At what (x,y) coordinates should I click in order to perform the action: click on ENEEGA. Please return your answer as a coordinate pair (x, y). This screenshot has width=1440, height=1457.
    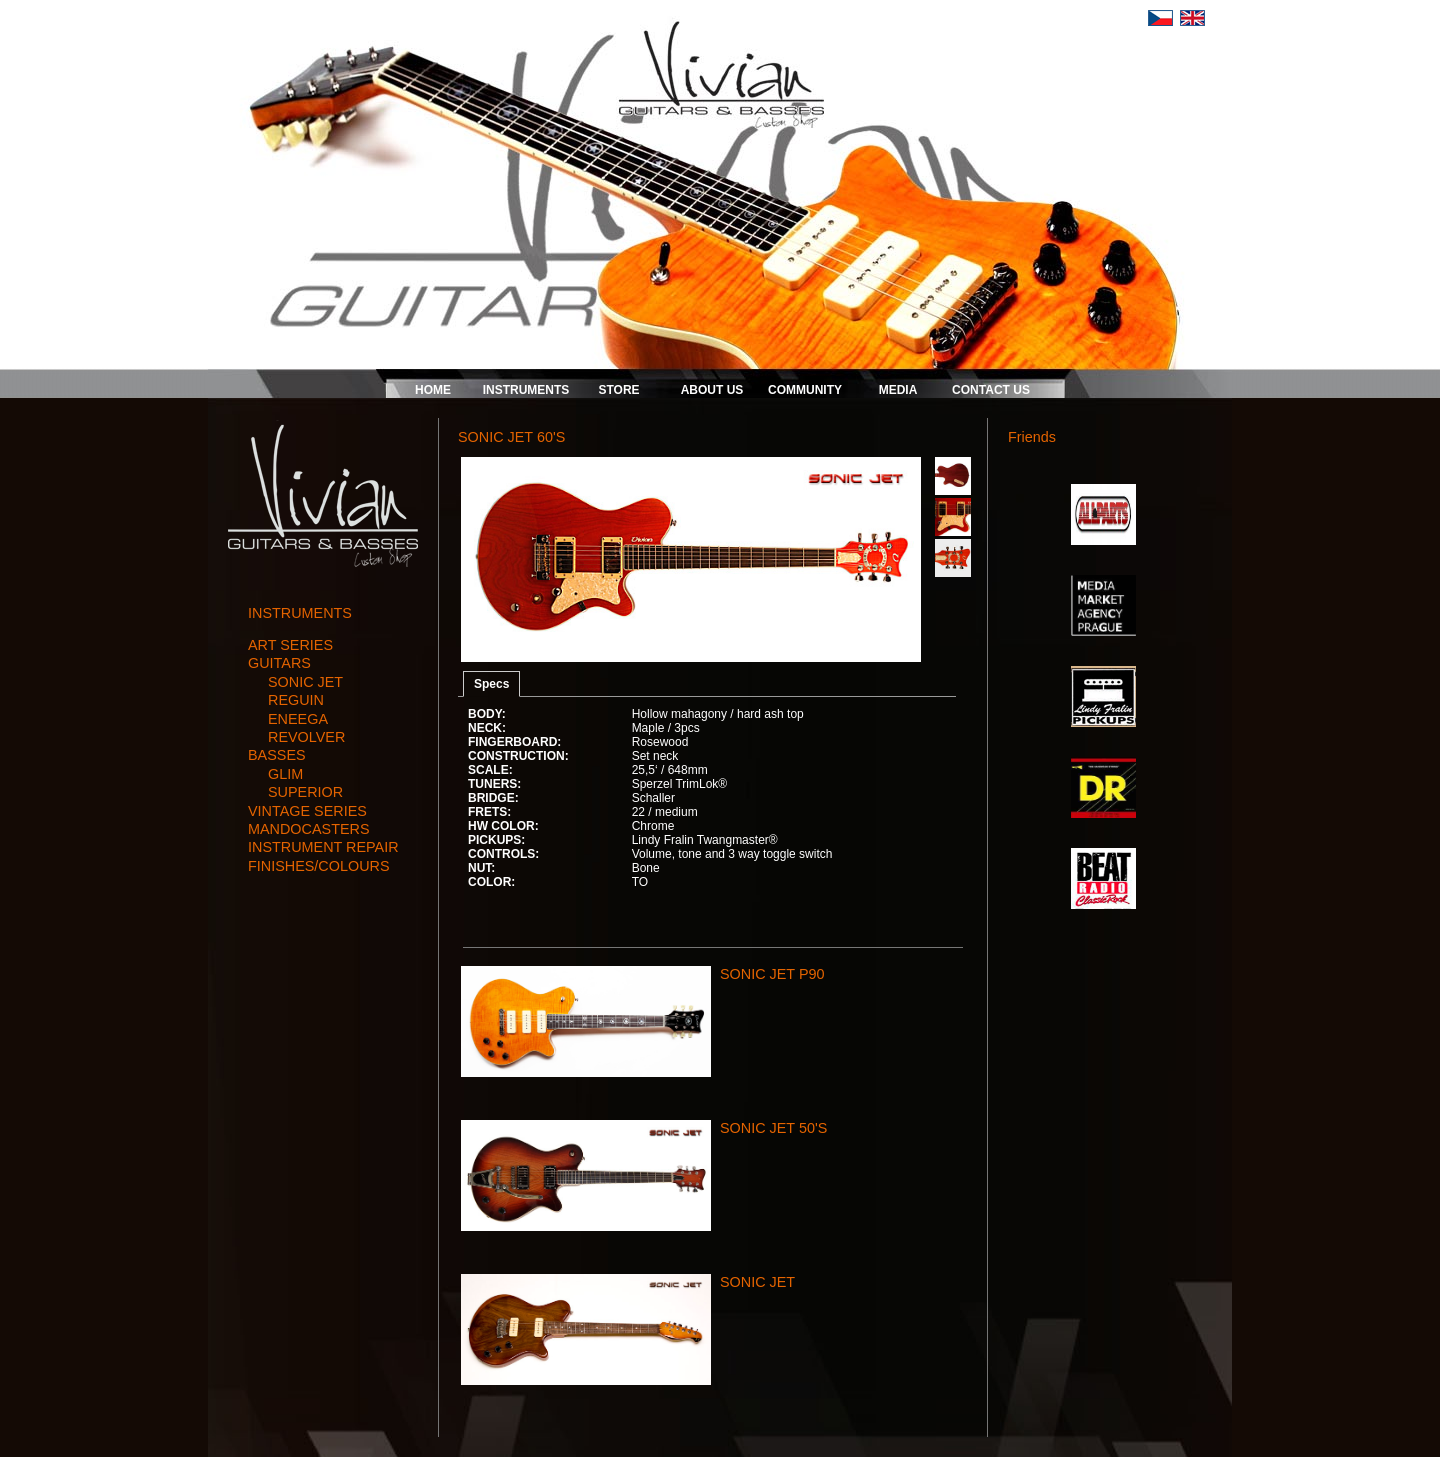
    Looking at the image, I should click on (298, 719).